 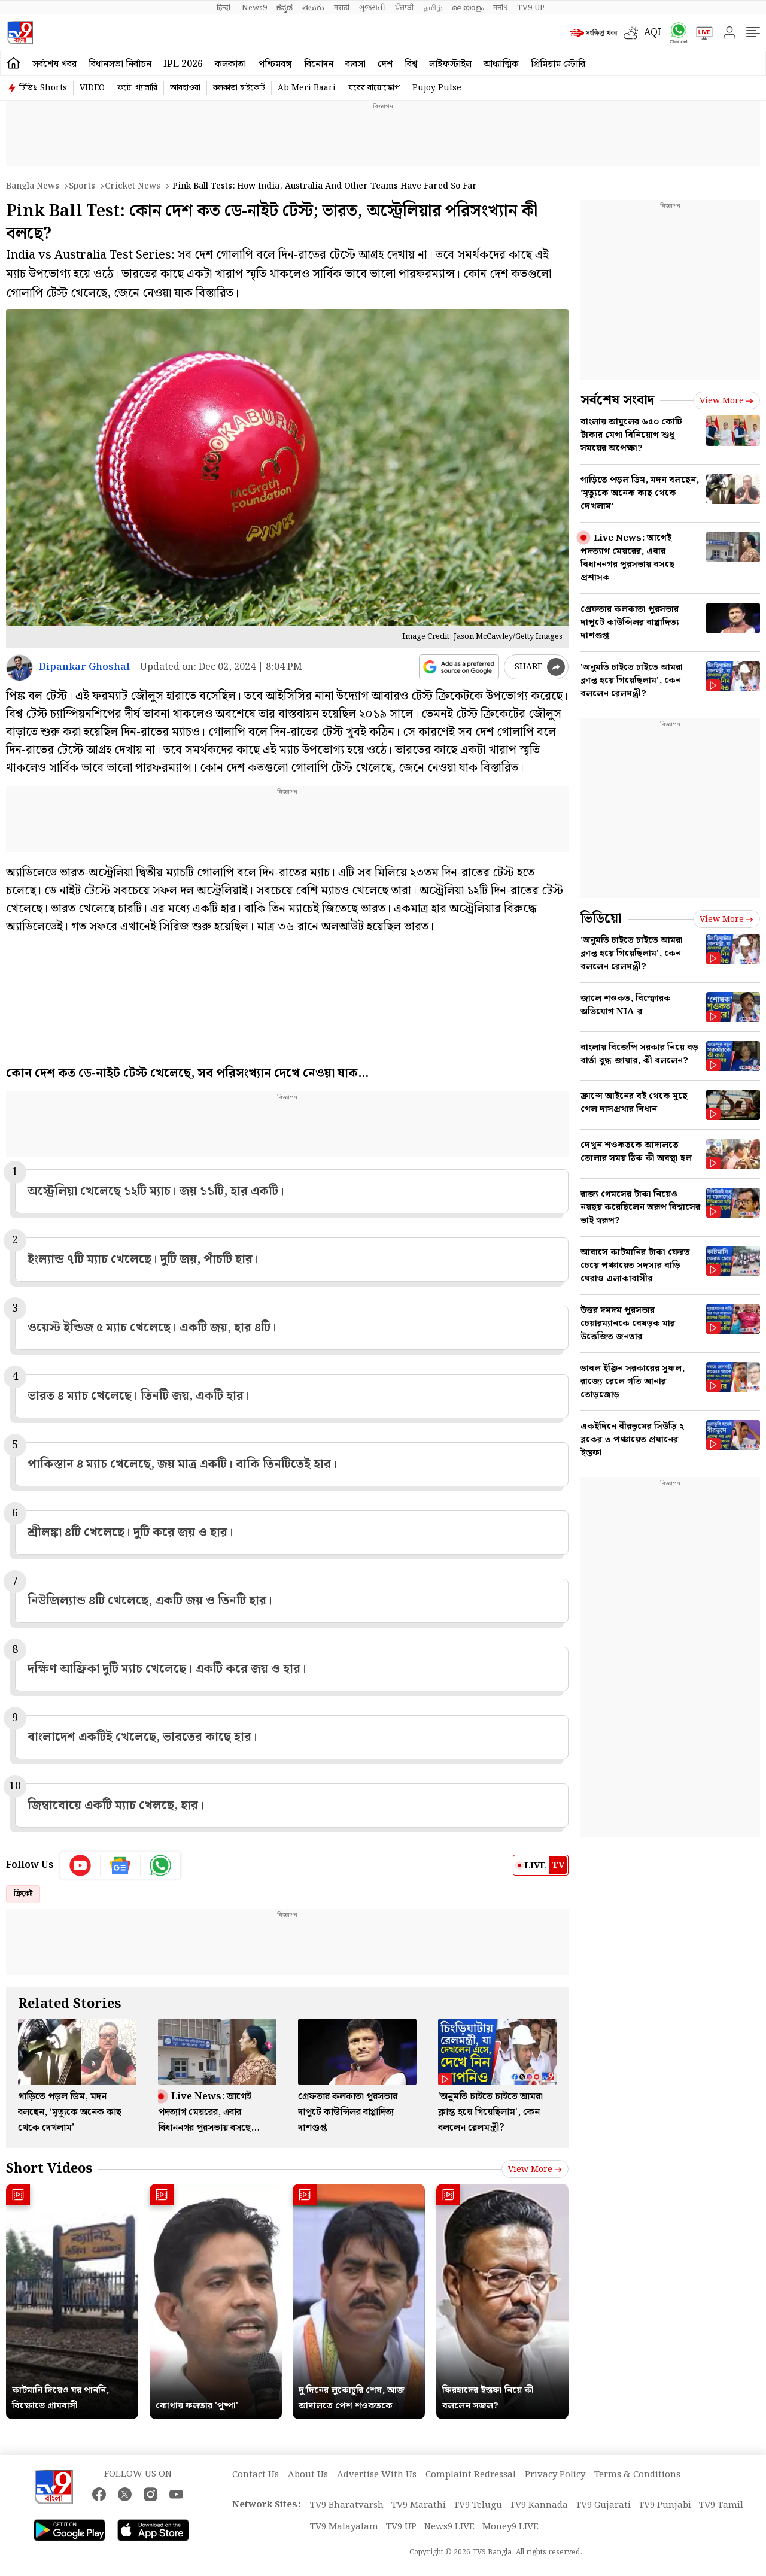 I want to click on আবহাওয়া, so click(x=185, y=88).